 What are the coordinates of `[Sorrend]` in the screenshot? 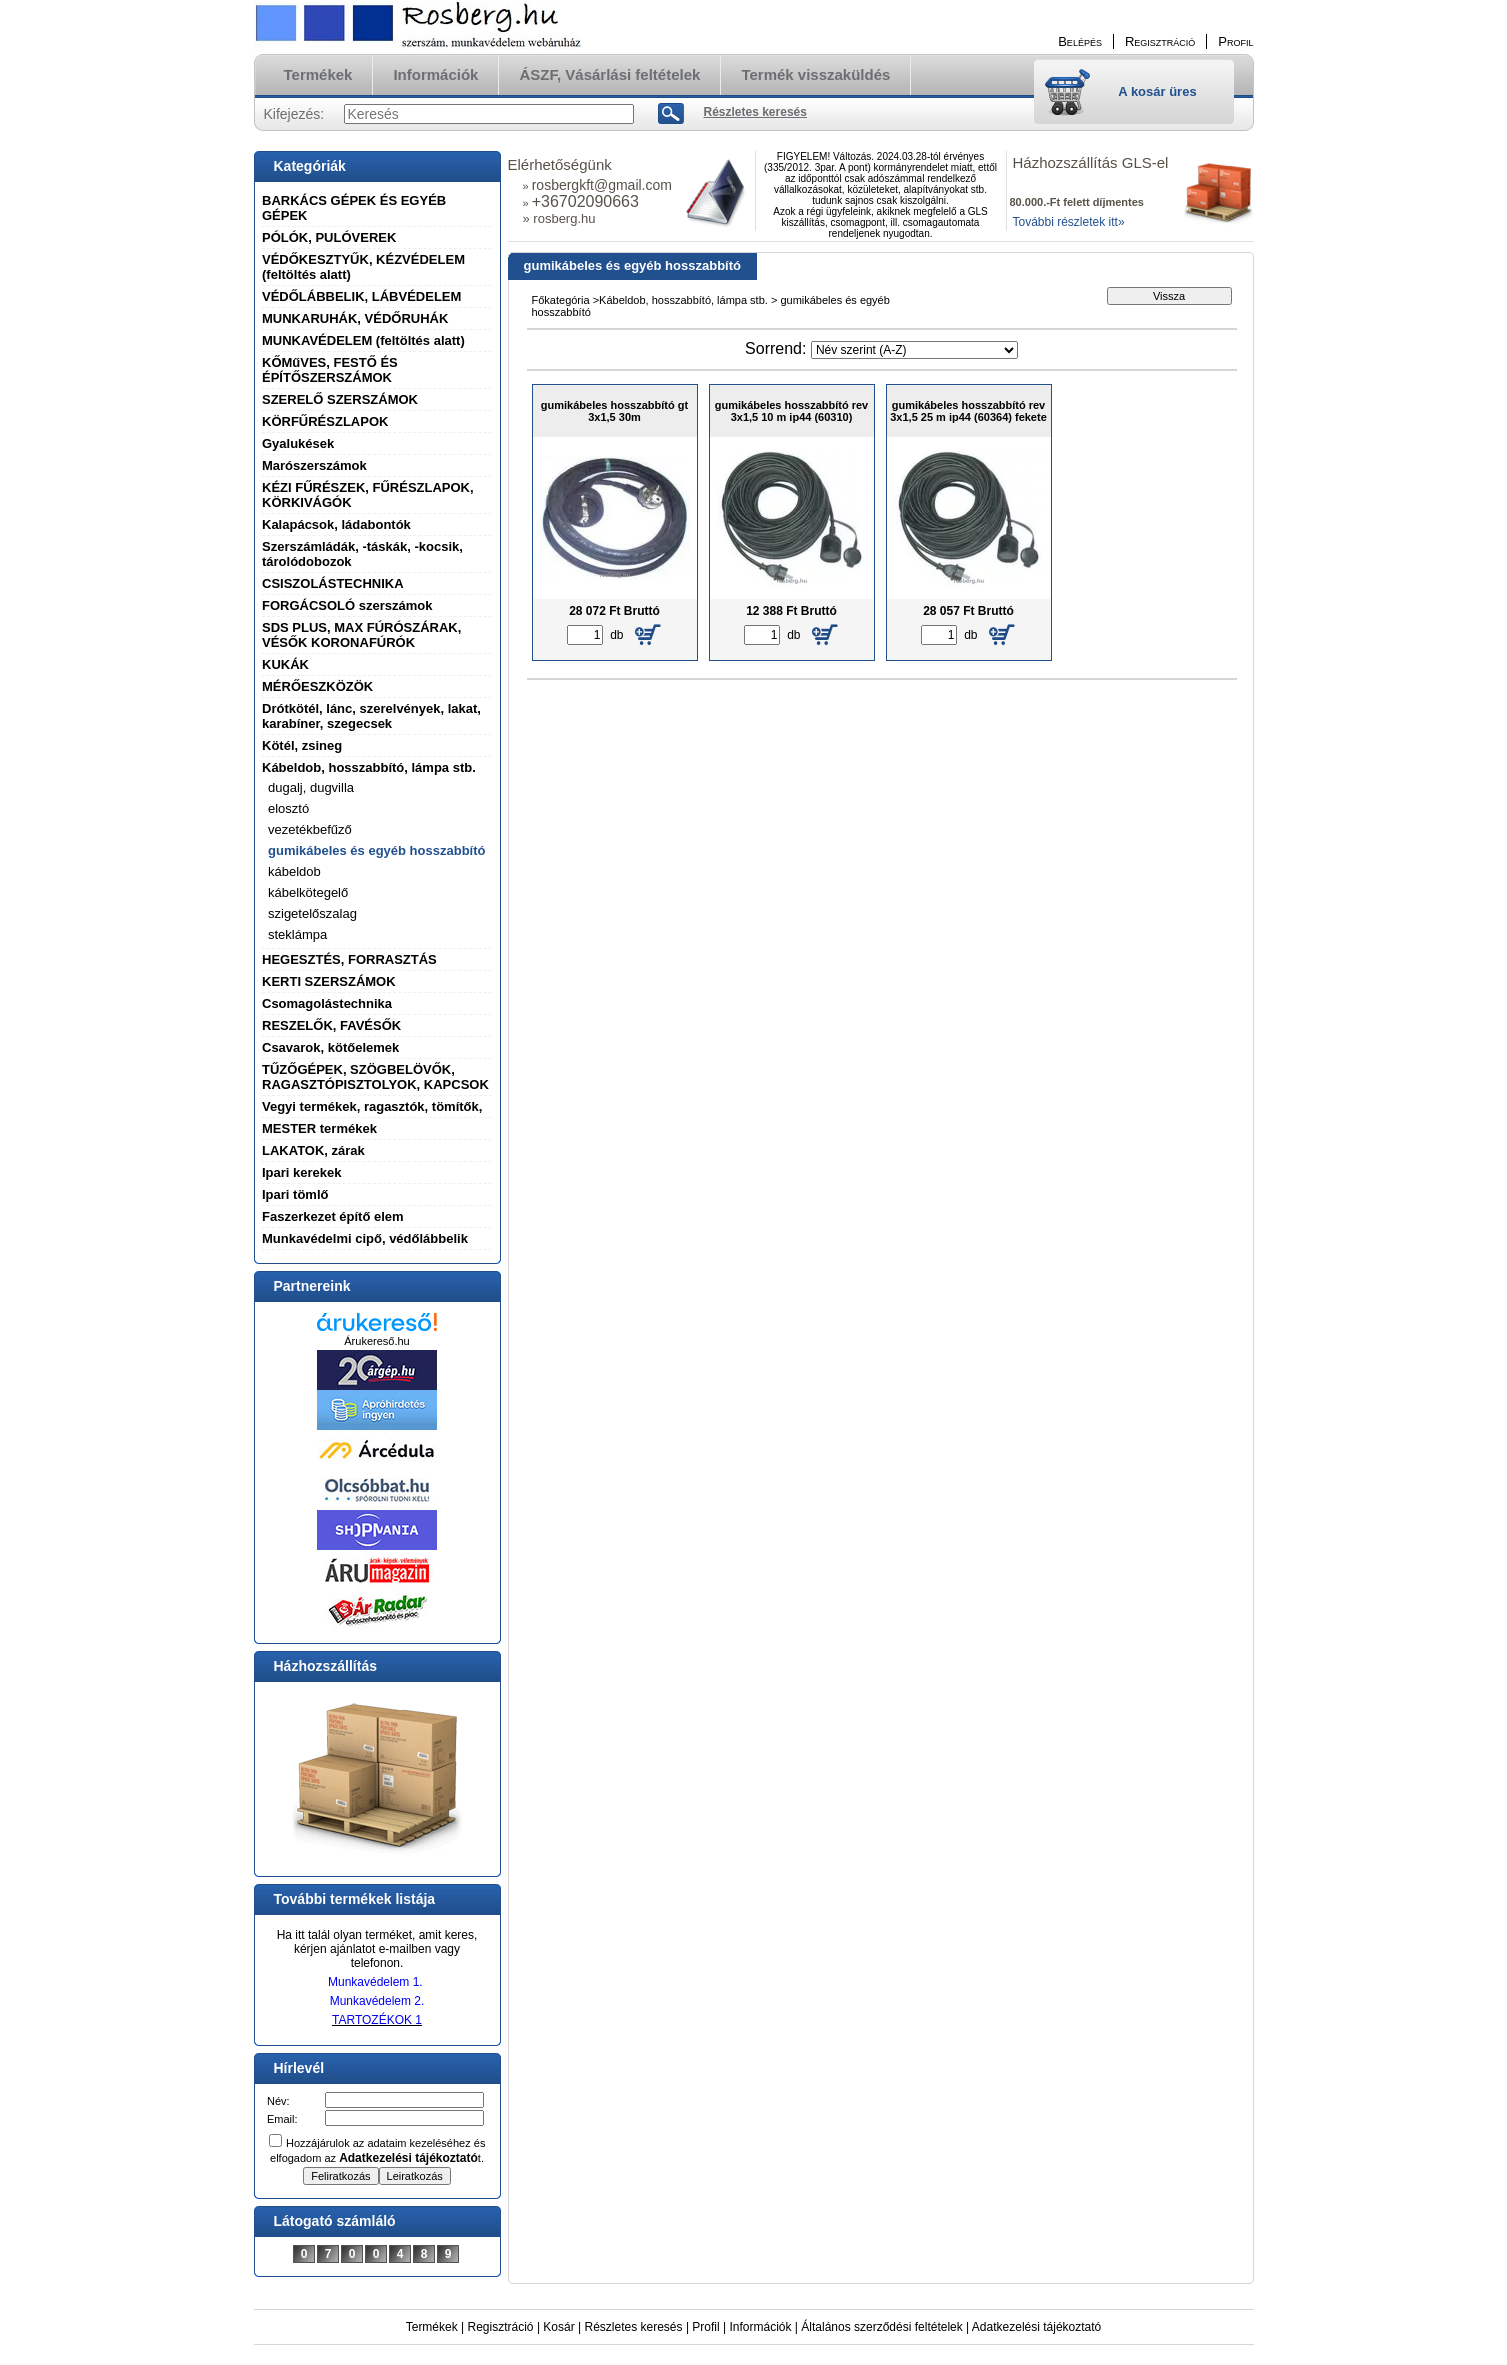 It's located at (914, 350).